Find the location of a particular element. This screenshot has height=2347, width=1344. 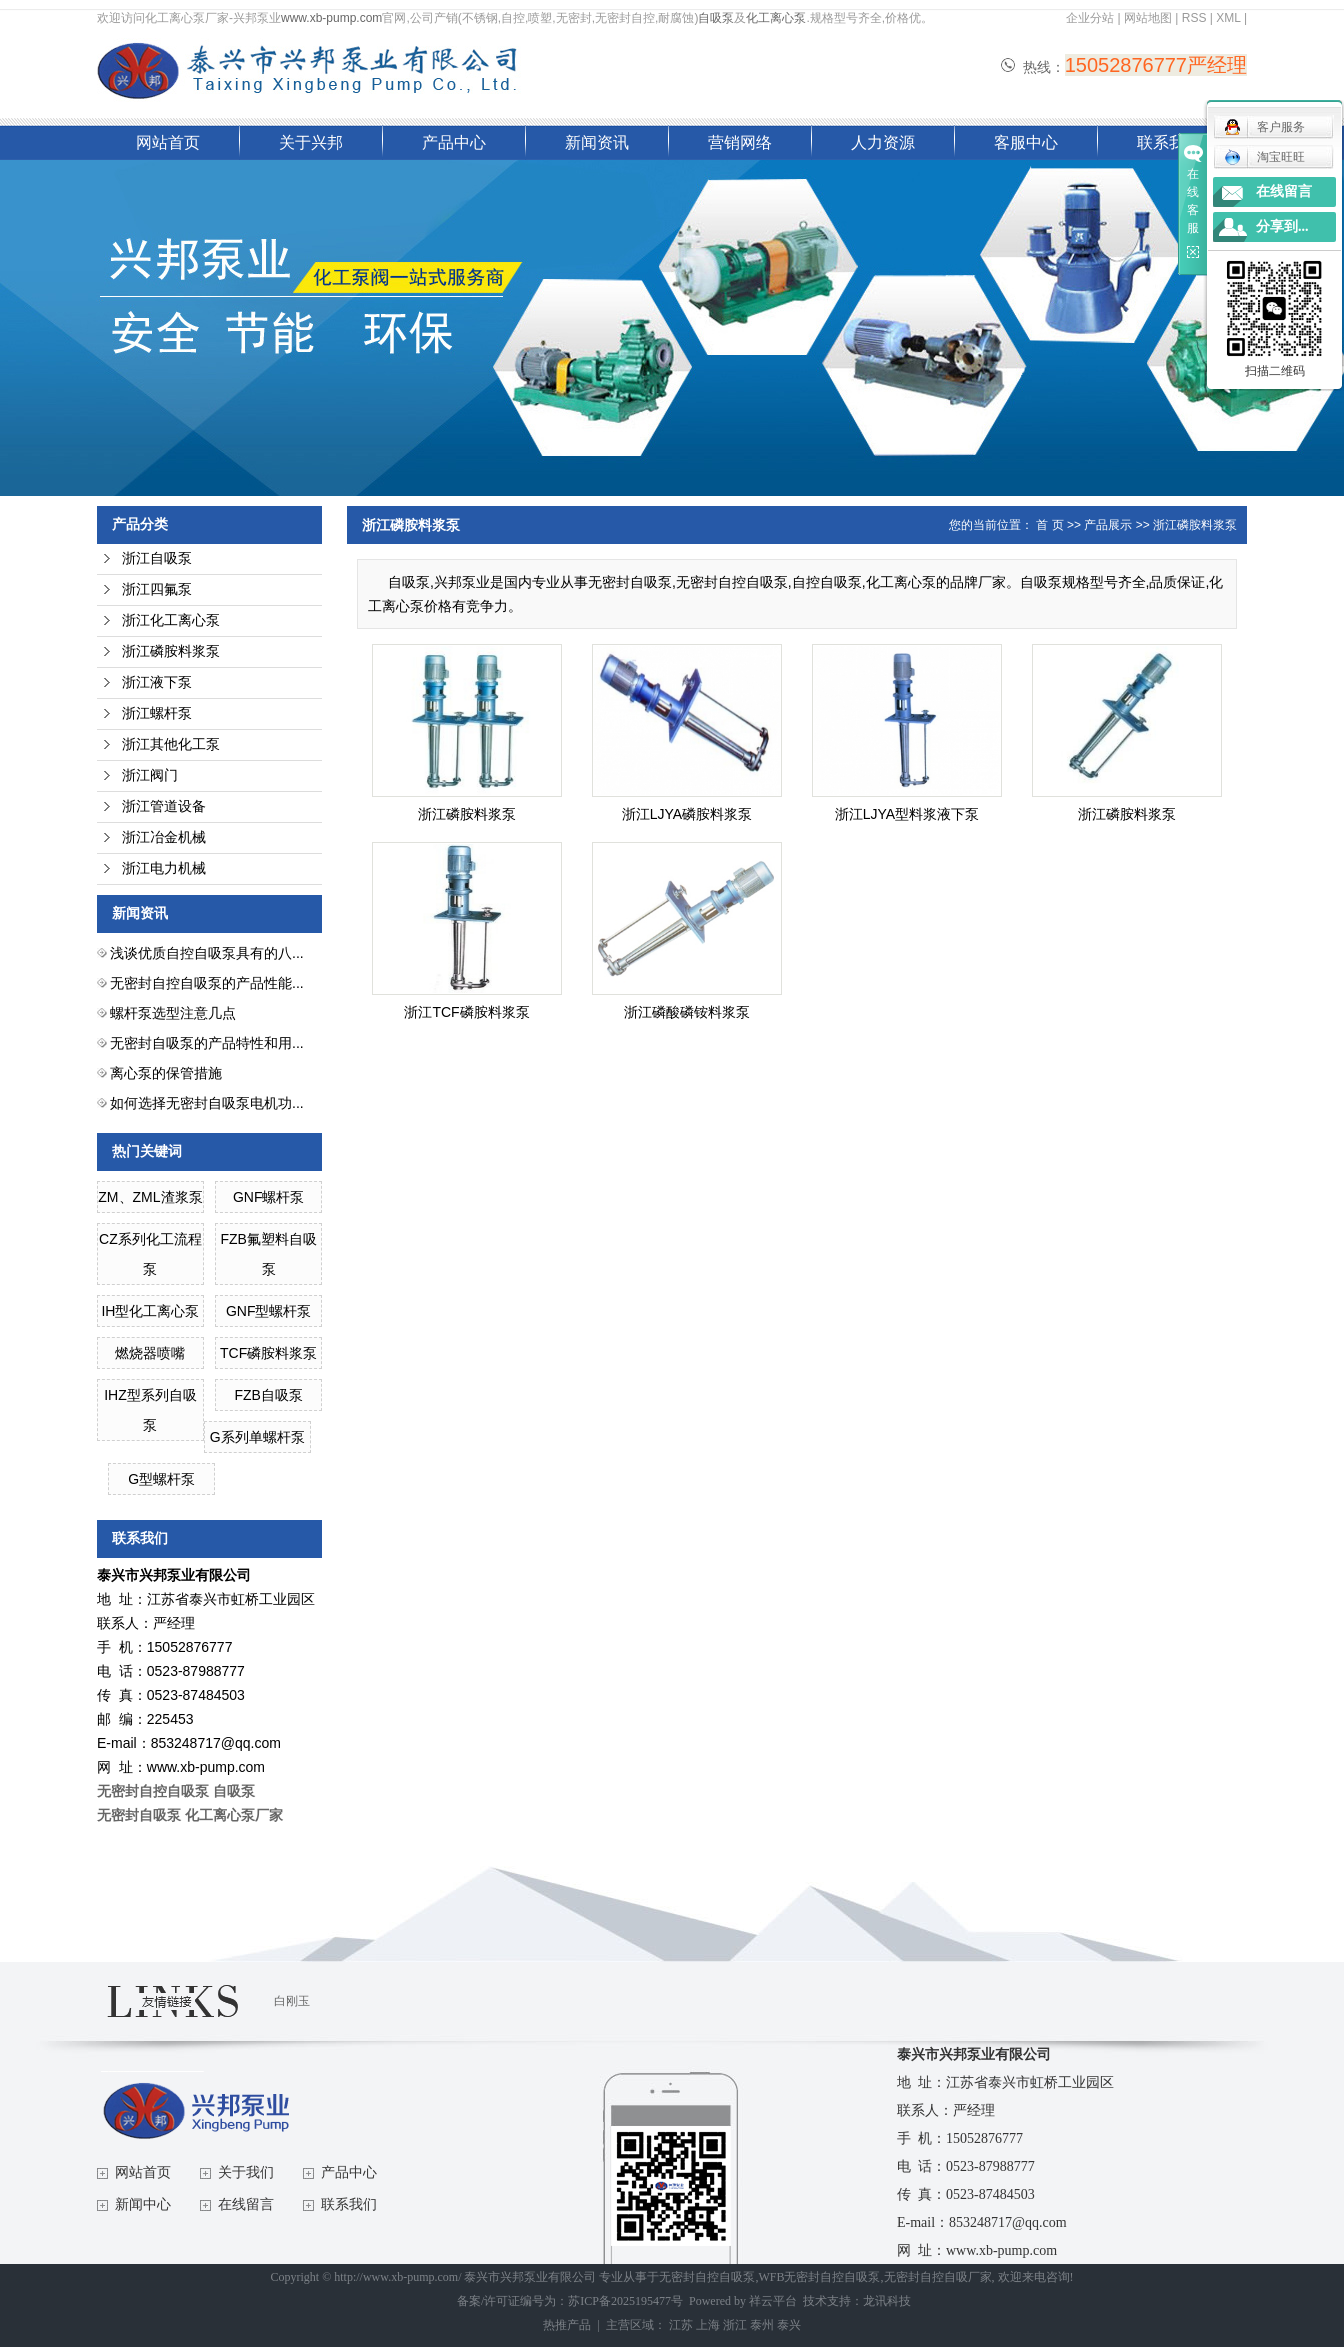

浙江TCF磷胺料浆泵 is located at coordinates (466, 1012).